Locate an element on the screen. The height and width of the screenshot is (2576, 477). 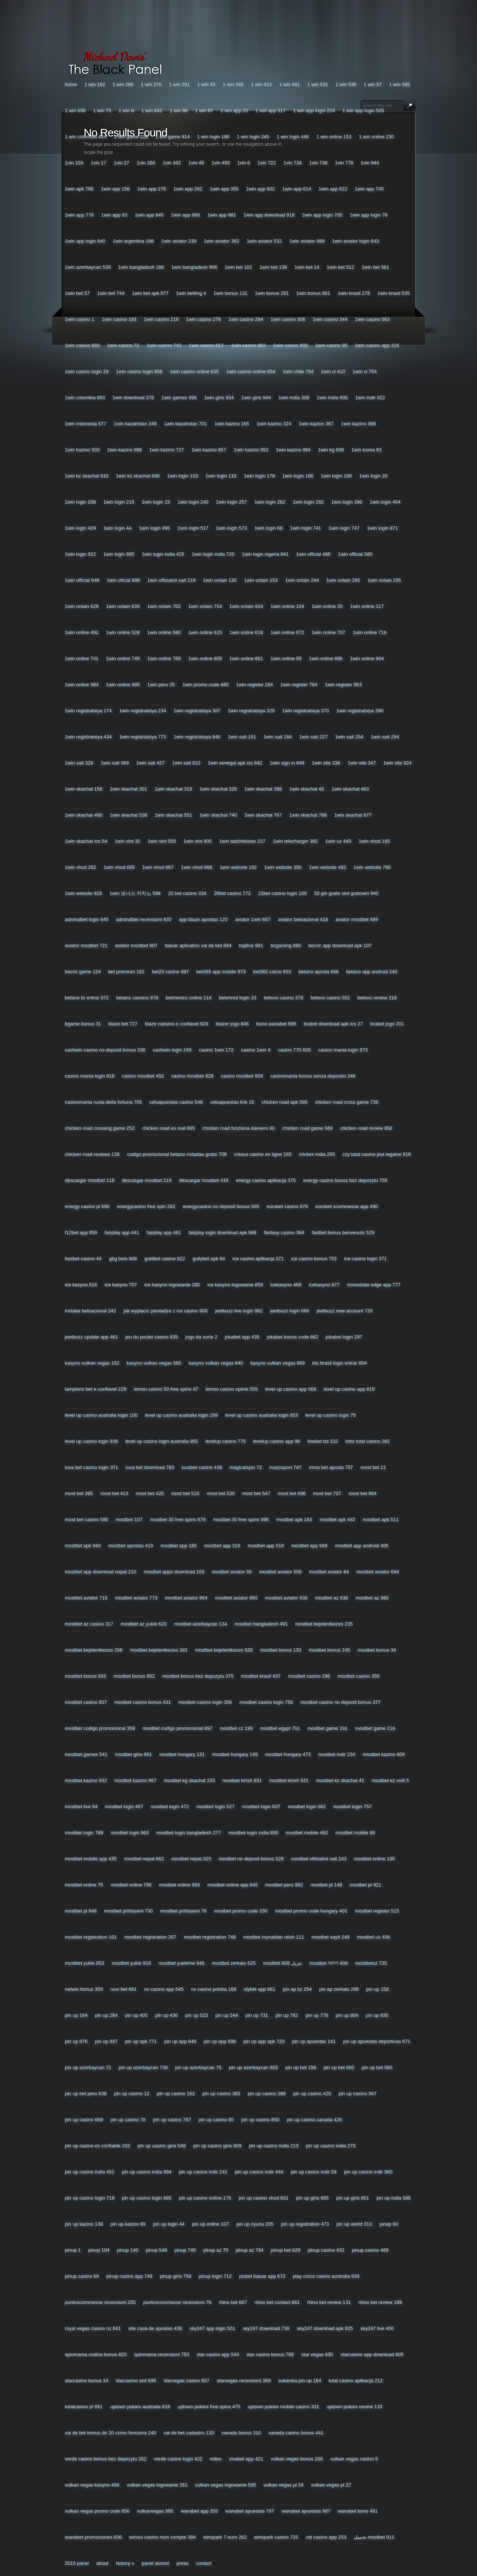
Star Vegas 930 is located at coordinates (317, 2354).